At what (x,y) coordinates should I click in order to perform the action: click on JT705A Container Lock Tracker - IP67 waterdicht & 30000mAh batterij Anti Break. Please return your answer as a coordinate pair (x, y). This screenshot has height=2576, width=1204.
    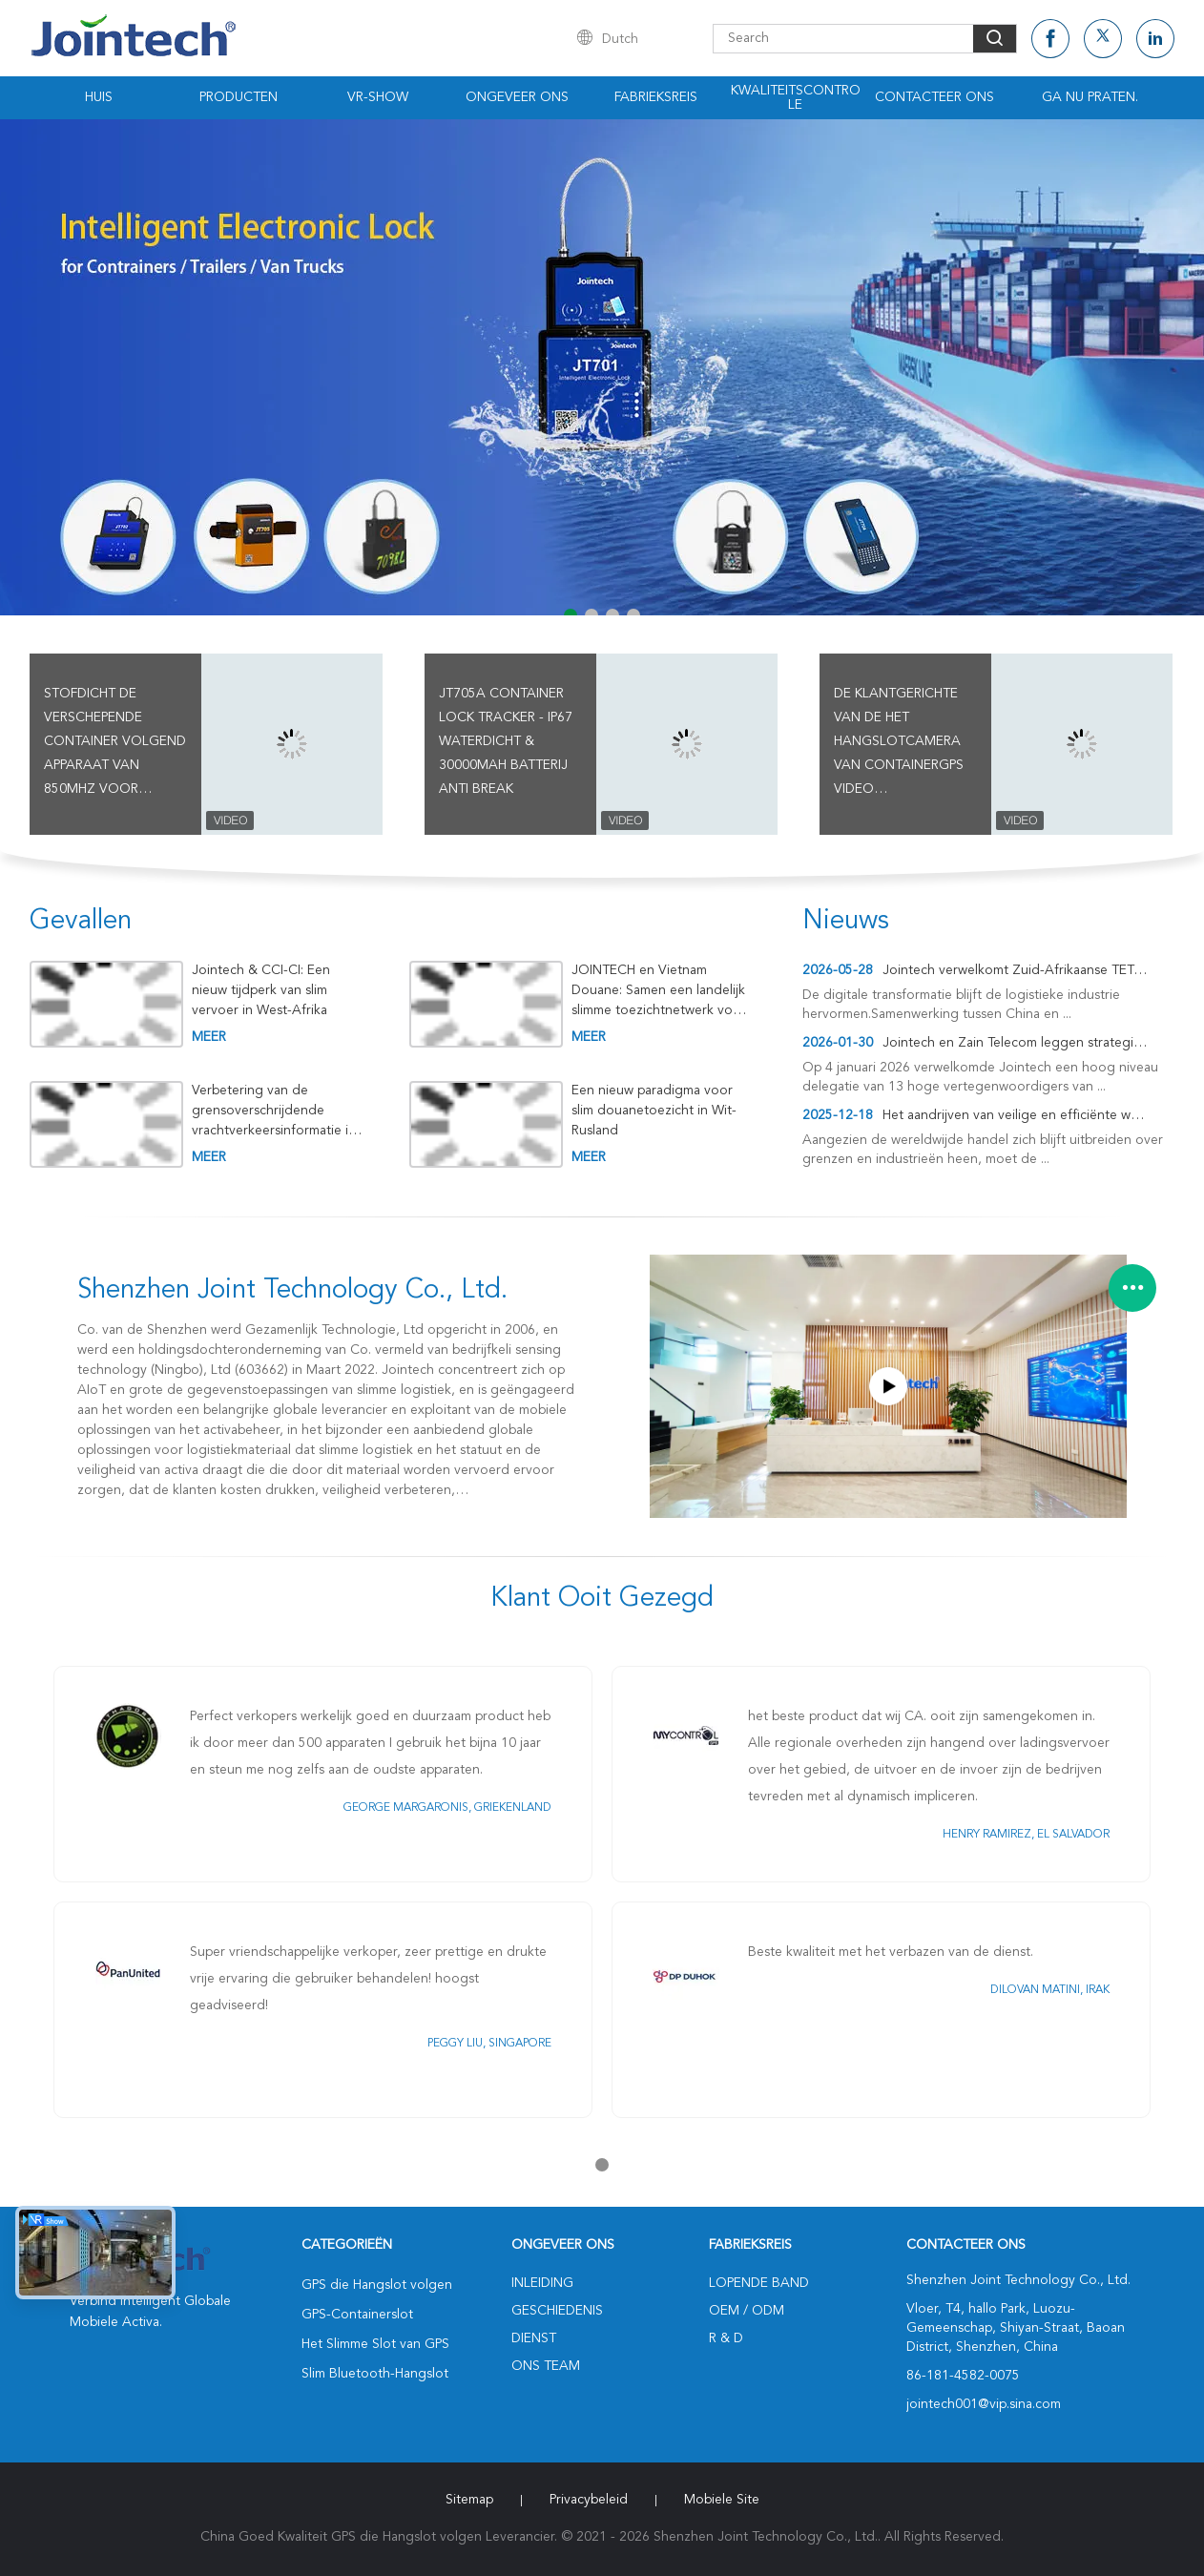
    Looking at the image, I should click on (505, 741).